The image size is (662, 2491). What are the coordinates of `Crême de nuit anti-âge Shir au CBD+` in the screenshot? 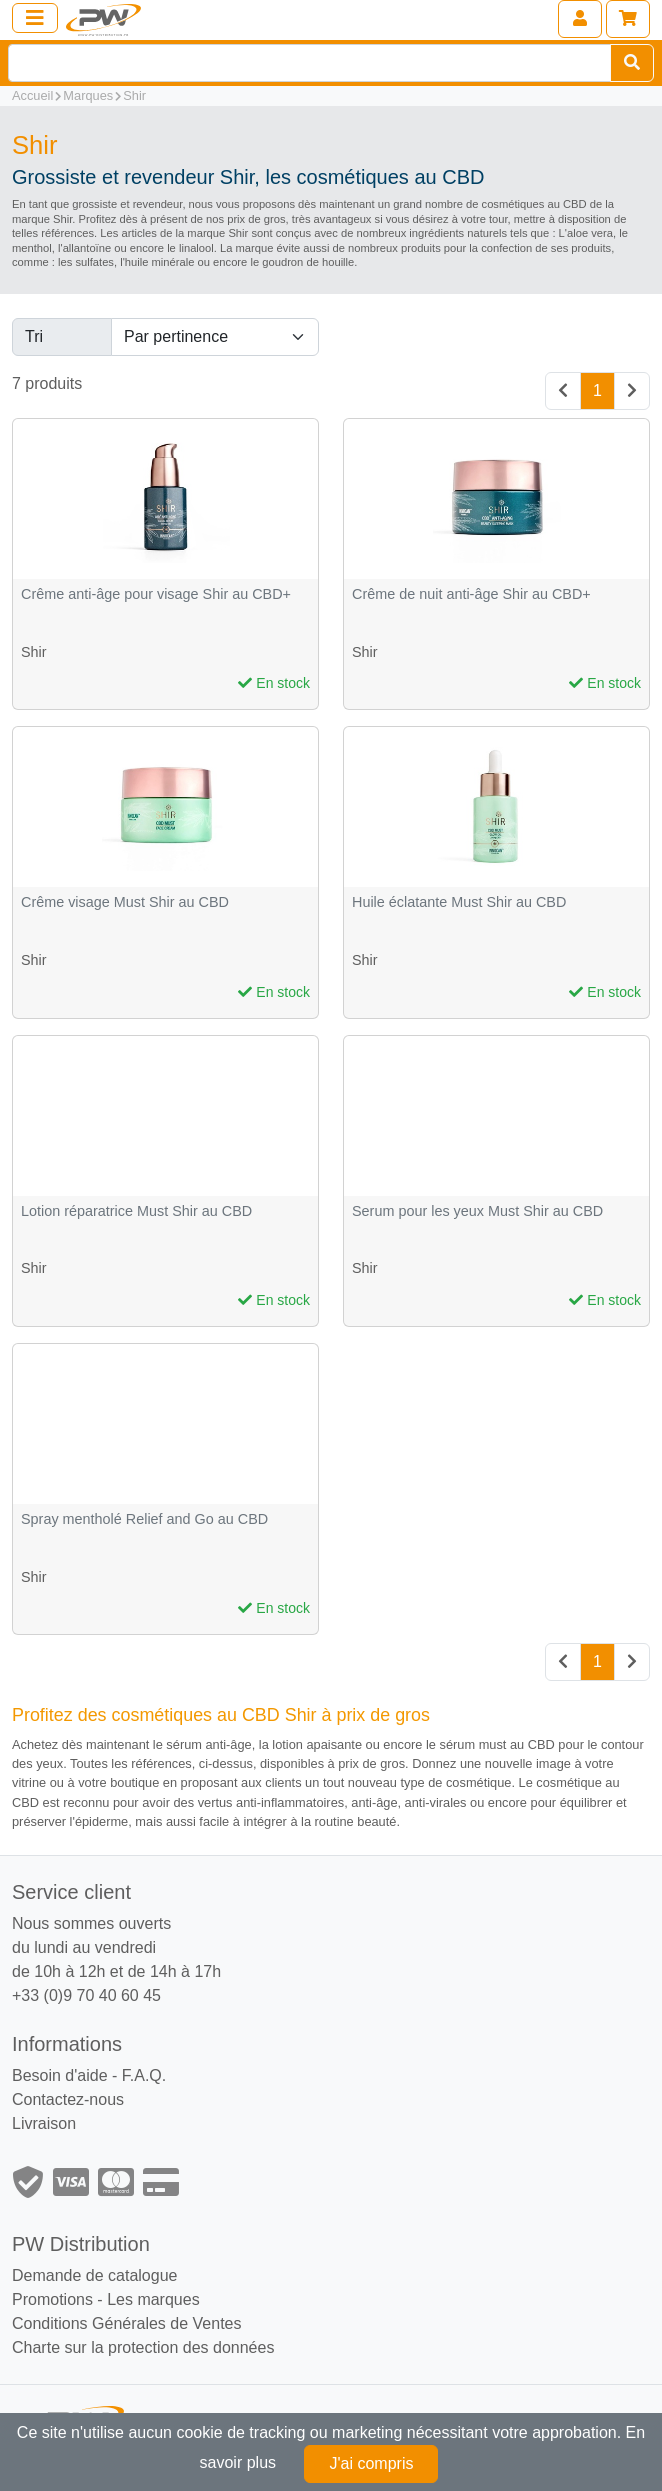 It's located at (471, 594).